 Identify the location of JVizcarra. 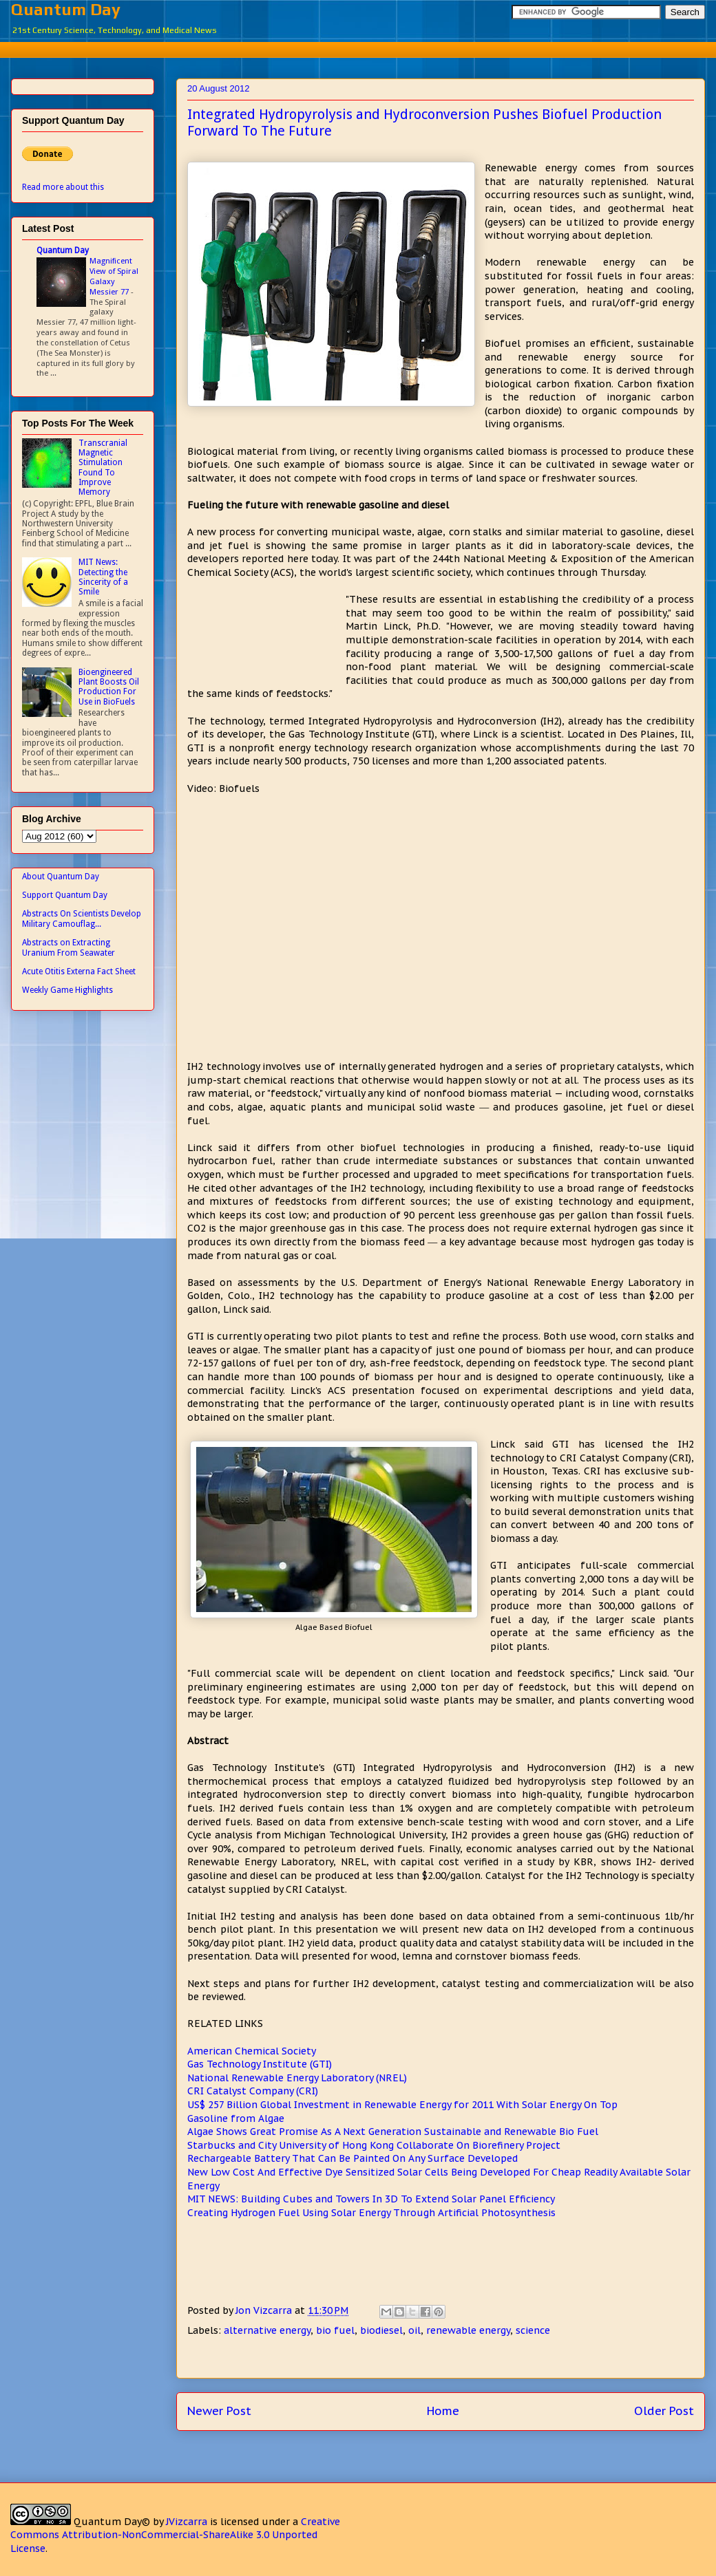
(186, 2521).